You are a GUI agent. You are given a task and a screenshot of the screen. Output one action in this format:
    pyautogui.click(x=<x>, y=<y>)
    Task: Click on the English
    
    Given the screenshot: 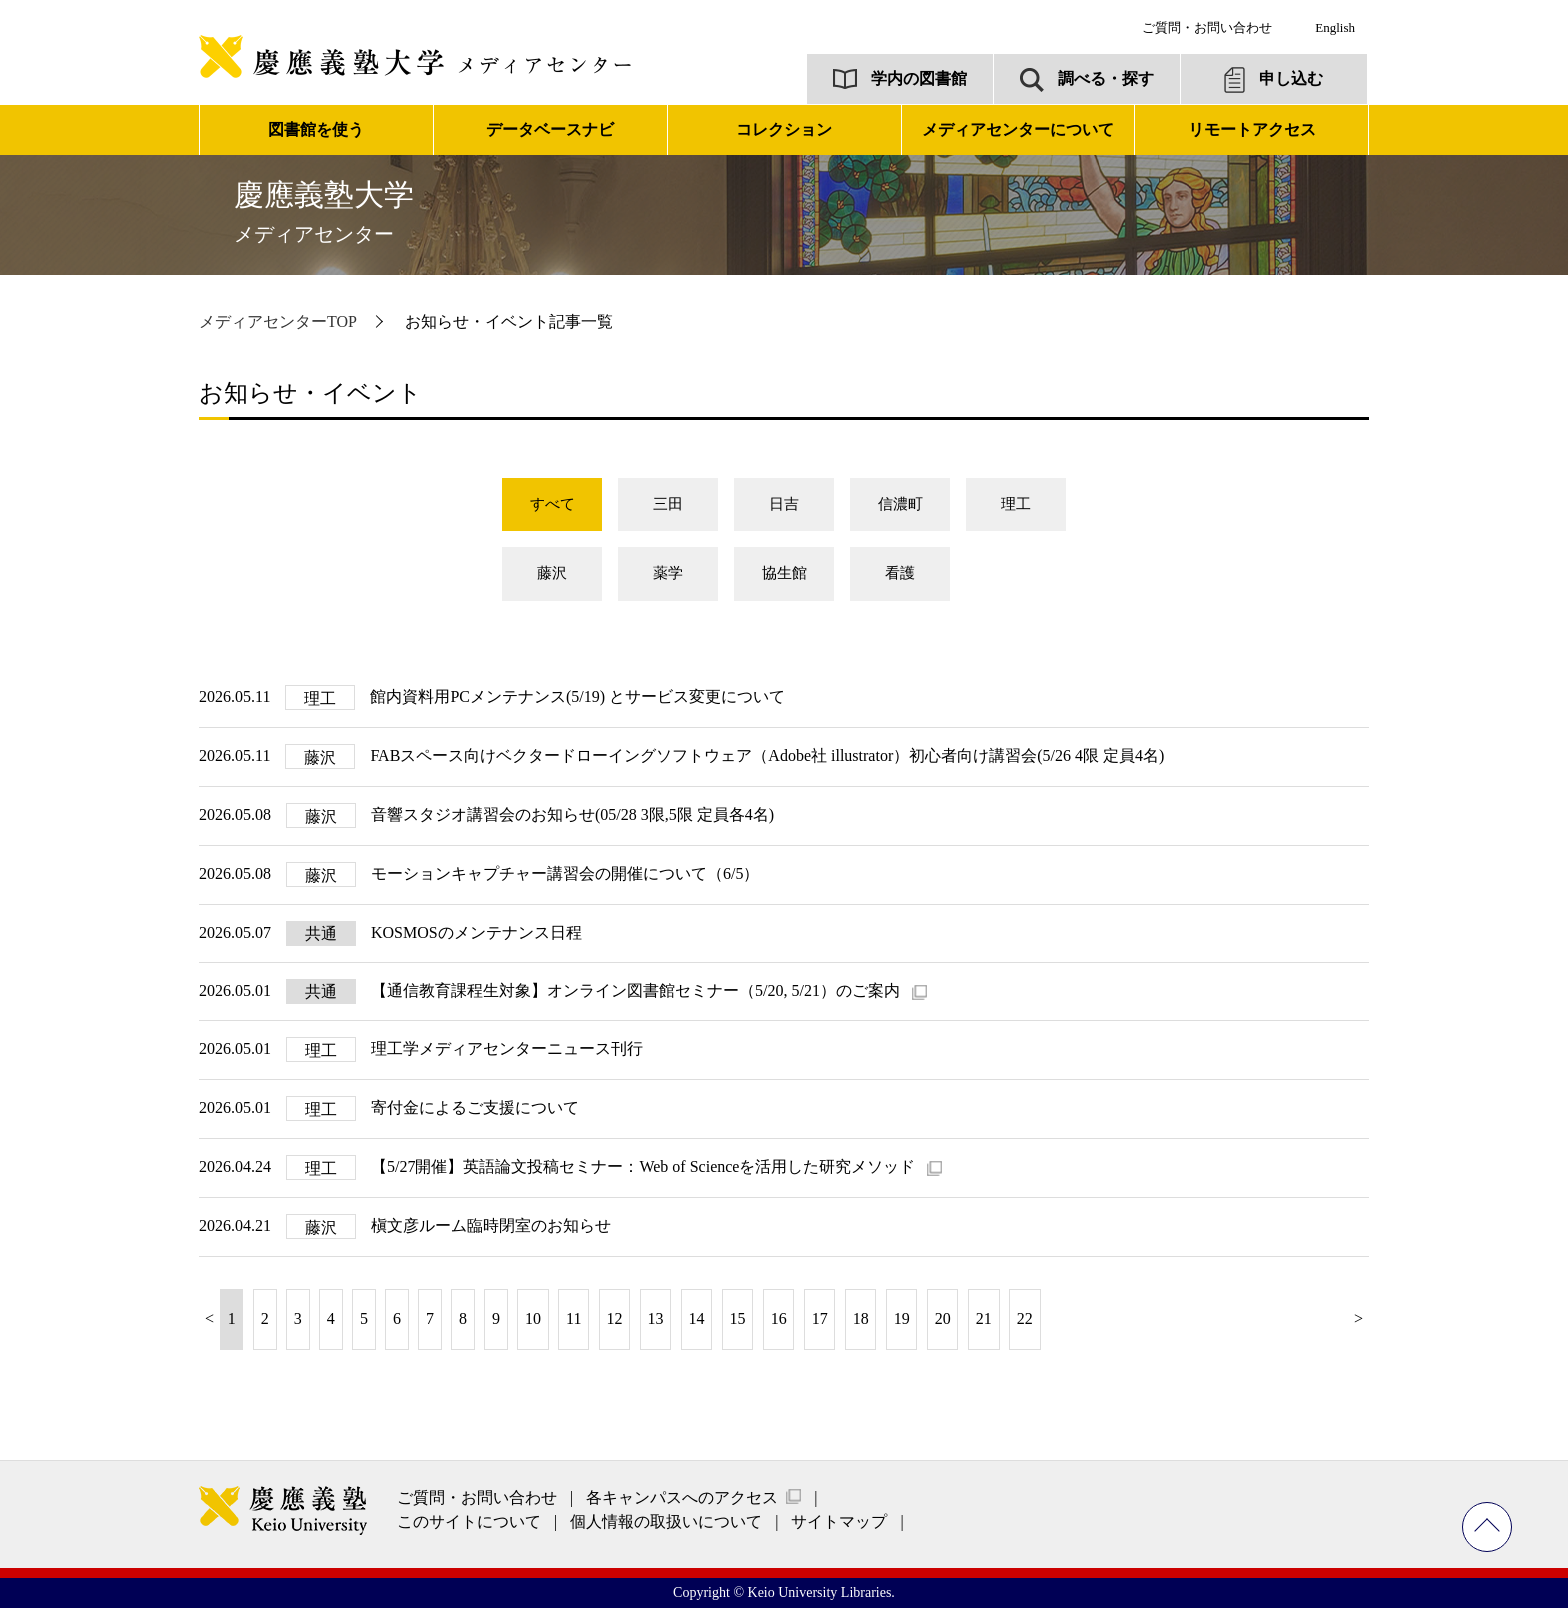 What is the action you would take?
    pyautogui.click(x=1335, y=27)
    